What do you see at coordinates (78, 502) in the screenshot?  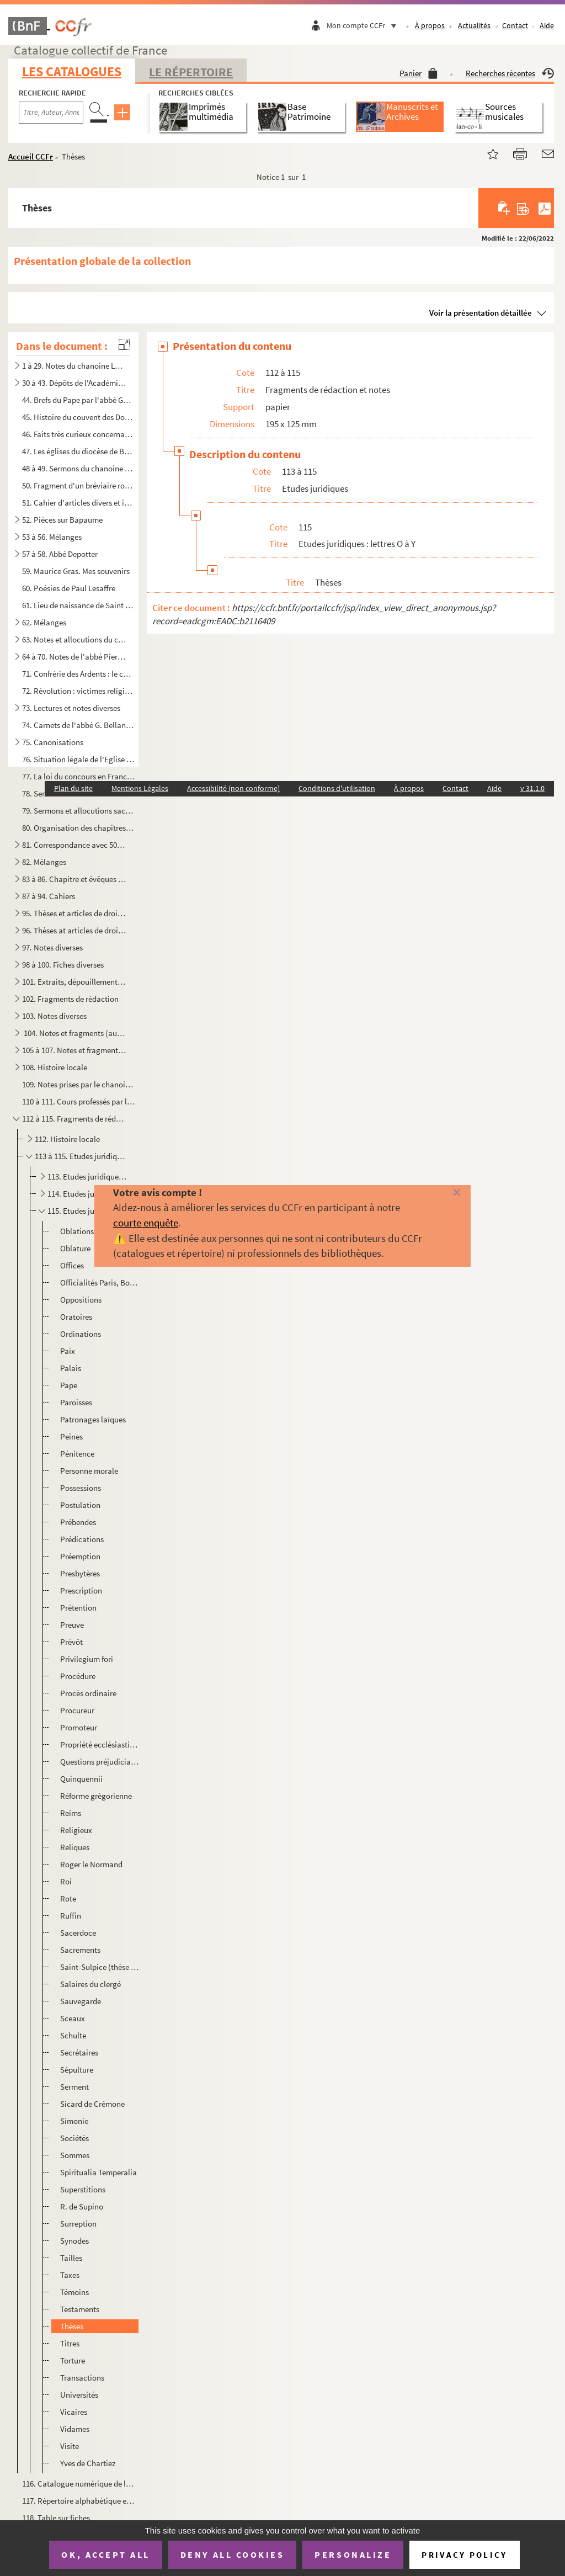 I see `51. Cahier d'articles divers et intéressants appartenant à Eugène Canteleux et donnés par Camille Tabary` at bounding box center [78, 502].